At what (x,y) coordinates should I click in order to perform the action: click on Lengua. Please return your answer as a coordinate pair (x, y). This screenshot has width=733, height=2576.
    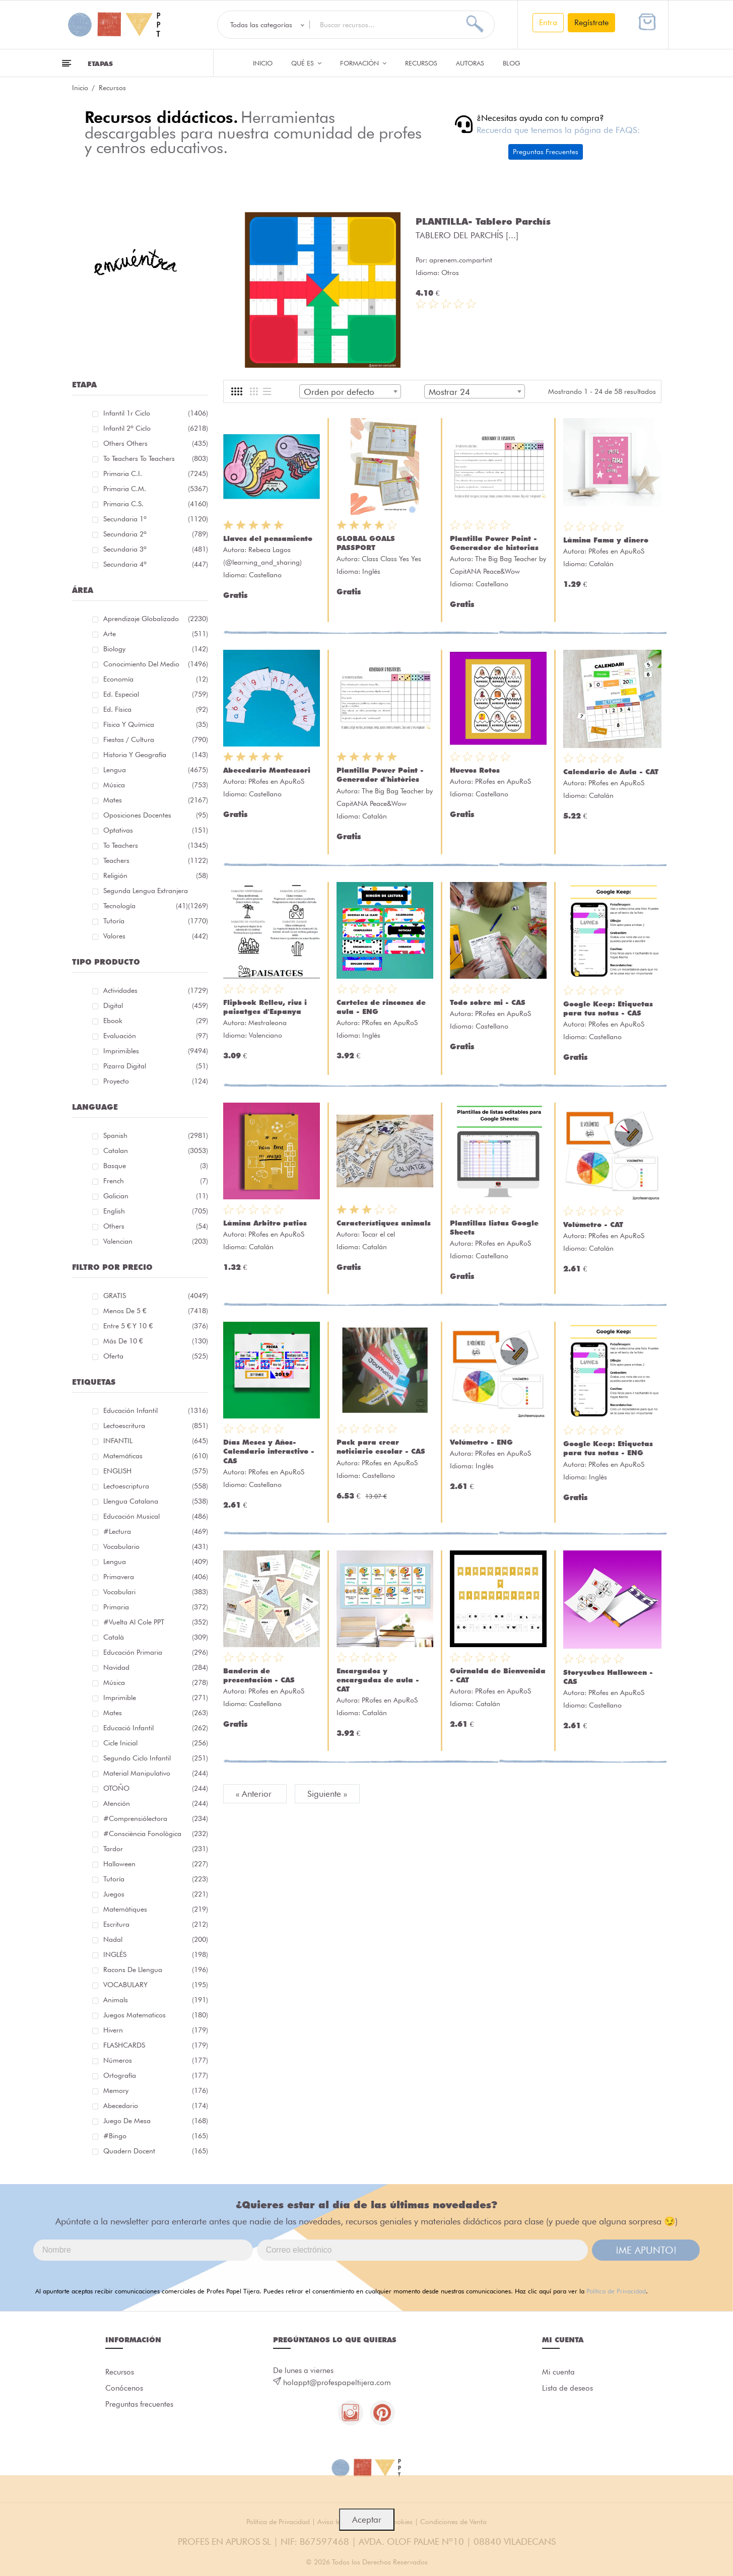
    Looking at the image, I should click on (155, 769).